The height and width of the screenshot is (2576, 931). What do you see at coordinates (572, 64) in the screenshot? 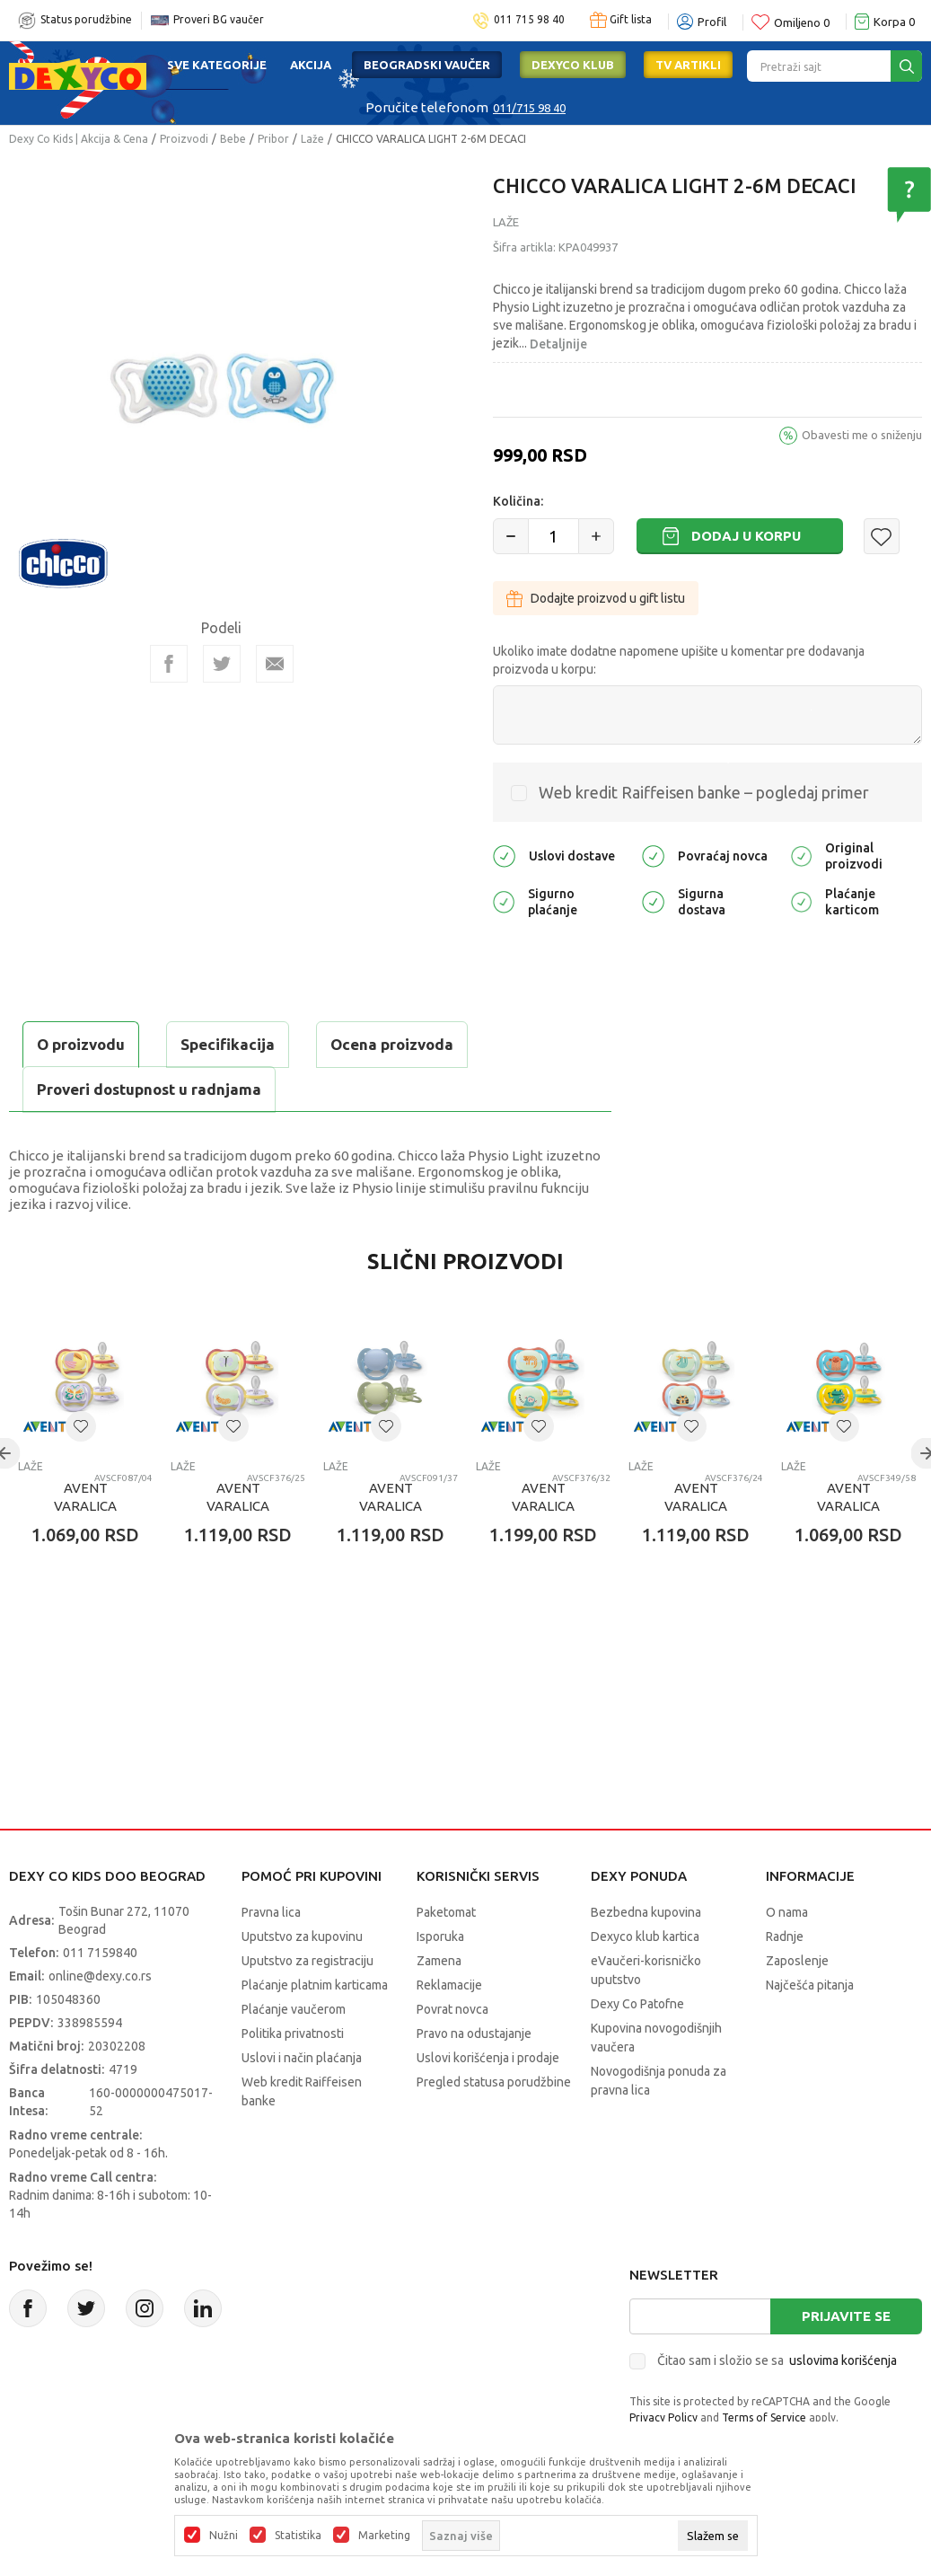
I see `DEXYCO KLUB` at bounding box center [572, 64].